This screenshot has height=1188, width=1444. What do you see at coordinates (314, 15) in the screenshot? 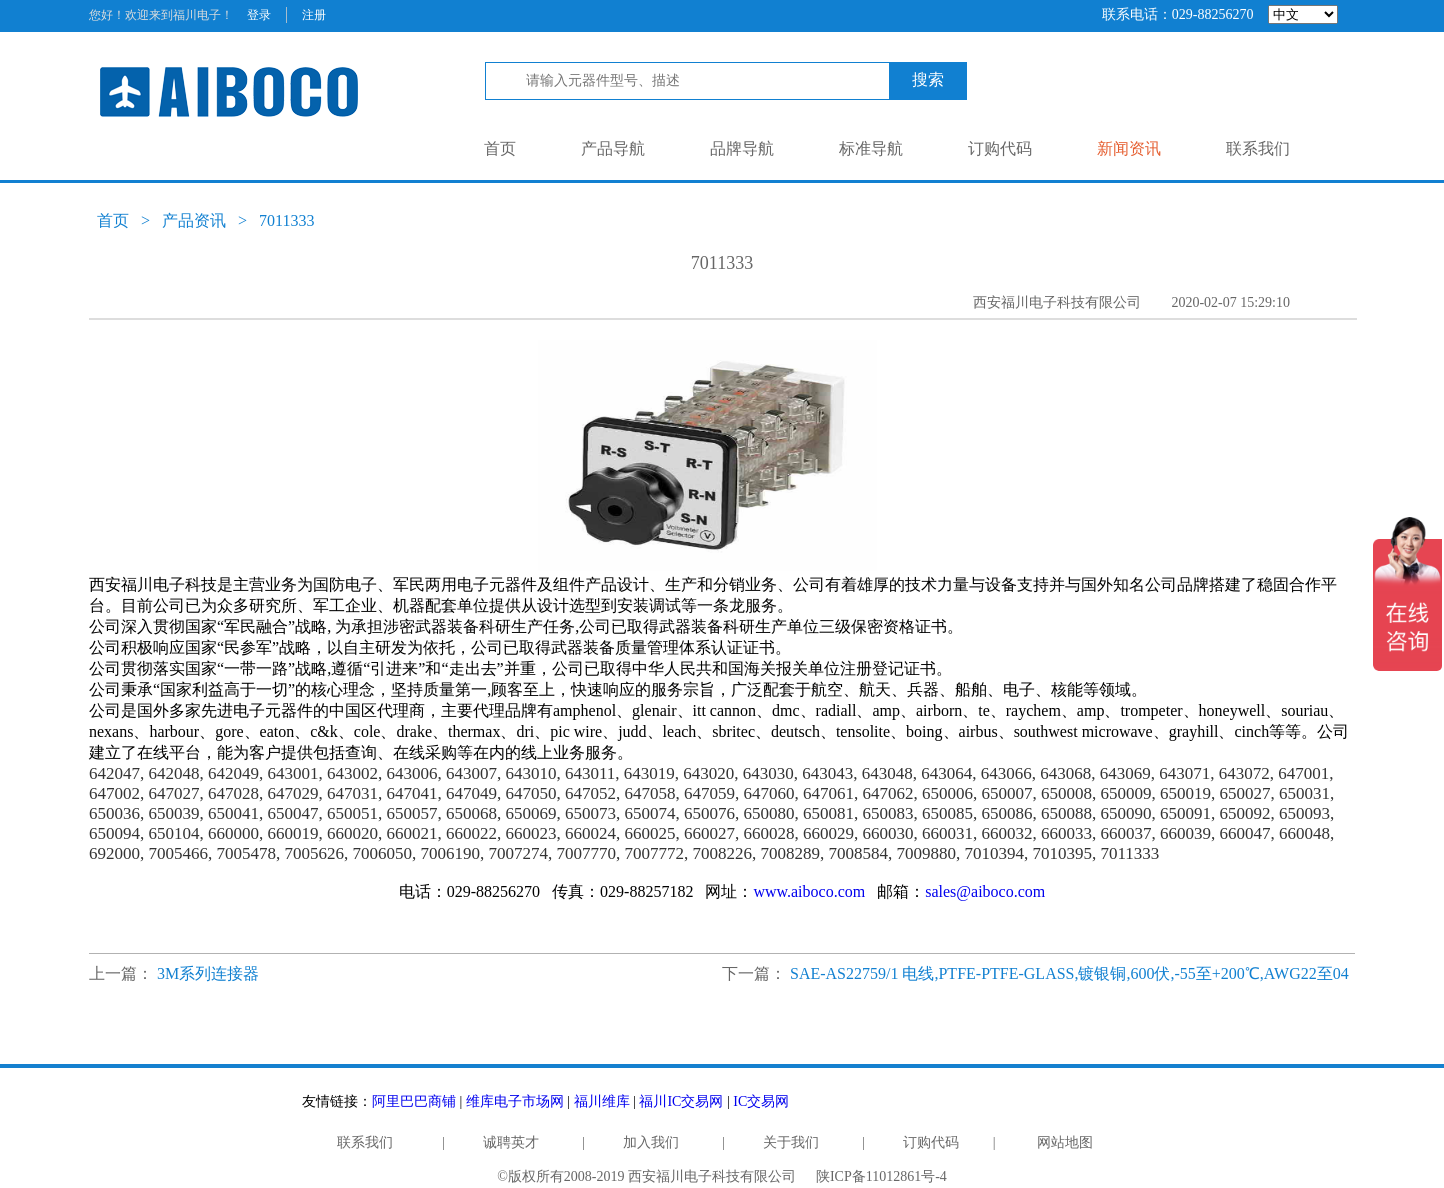
I see `注册` at bounding box center [314, 15].